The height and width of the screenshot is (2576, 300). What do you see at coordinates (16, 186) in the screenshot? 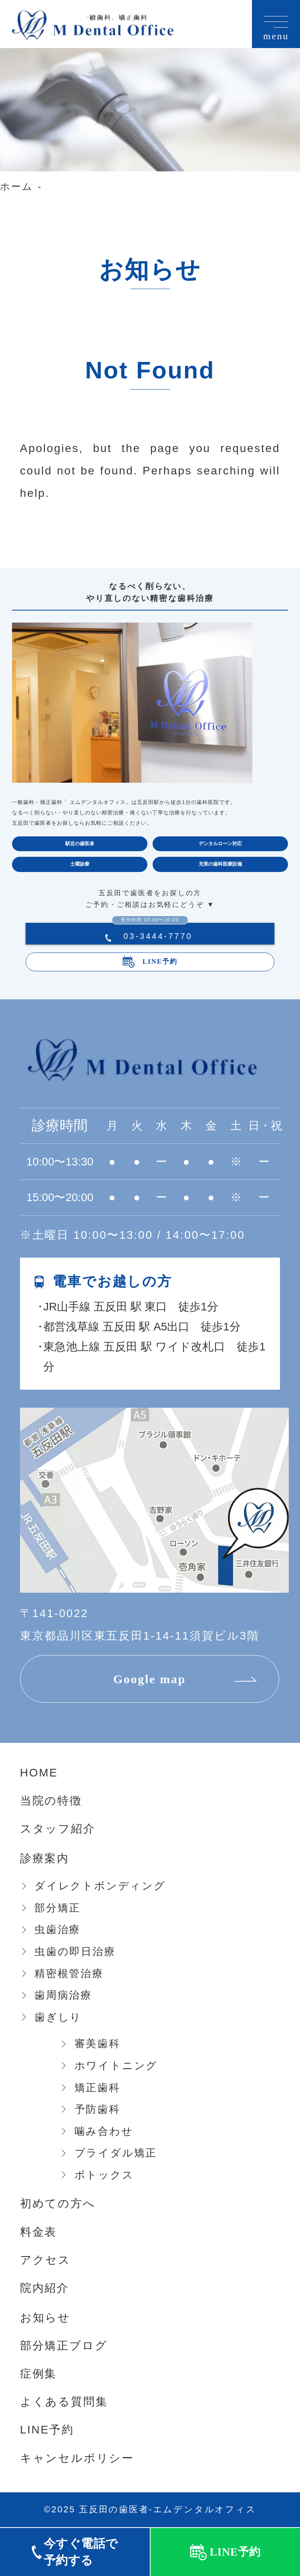
I see `ホーム` at bounding box center [16, 186].